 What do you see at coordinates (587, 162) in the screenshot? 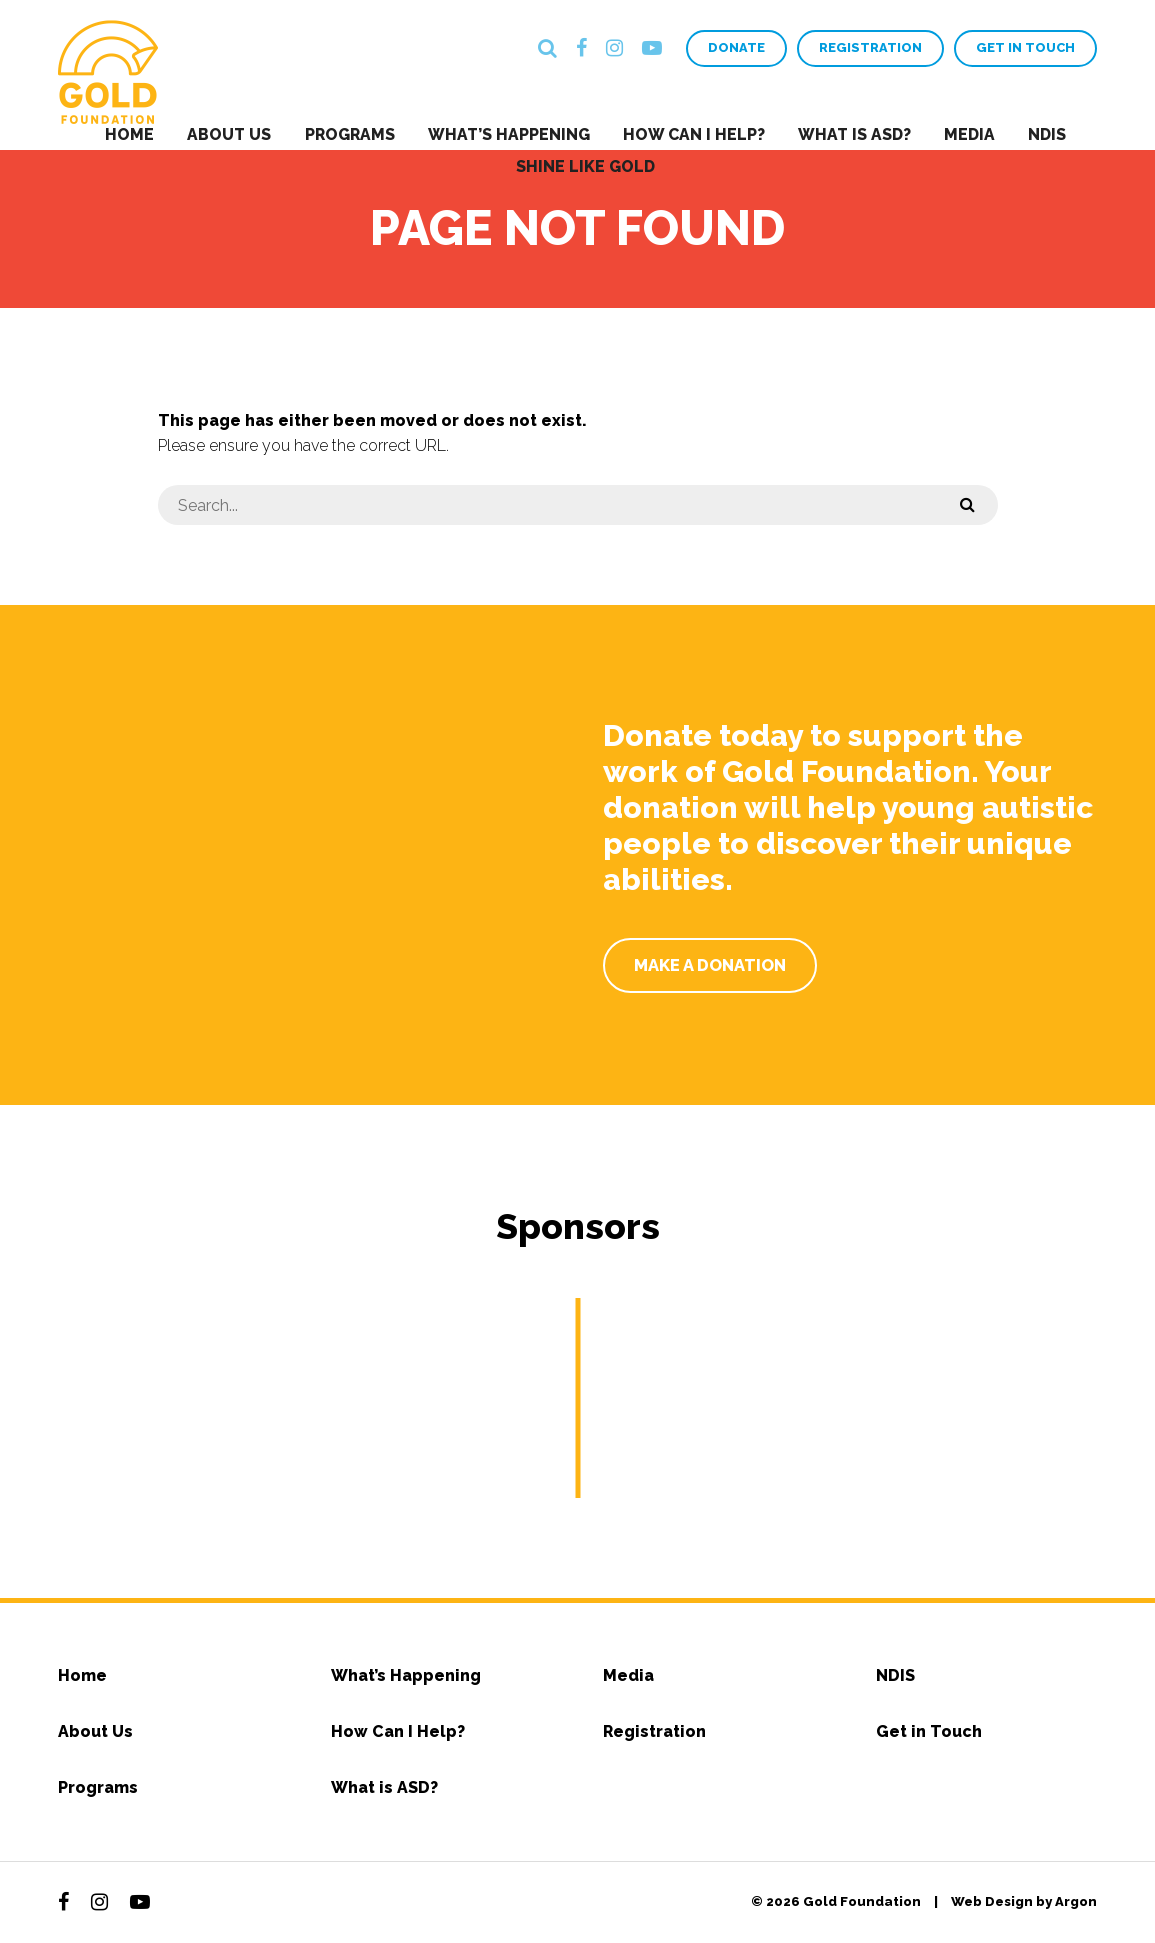
I see `Shine Like Gold` at bounding box center [587, 162].